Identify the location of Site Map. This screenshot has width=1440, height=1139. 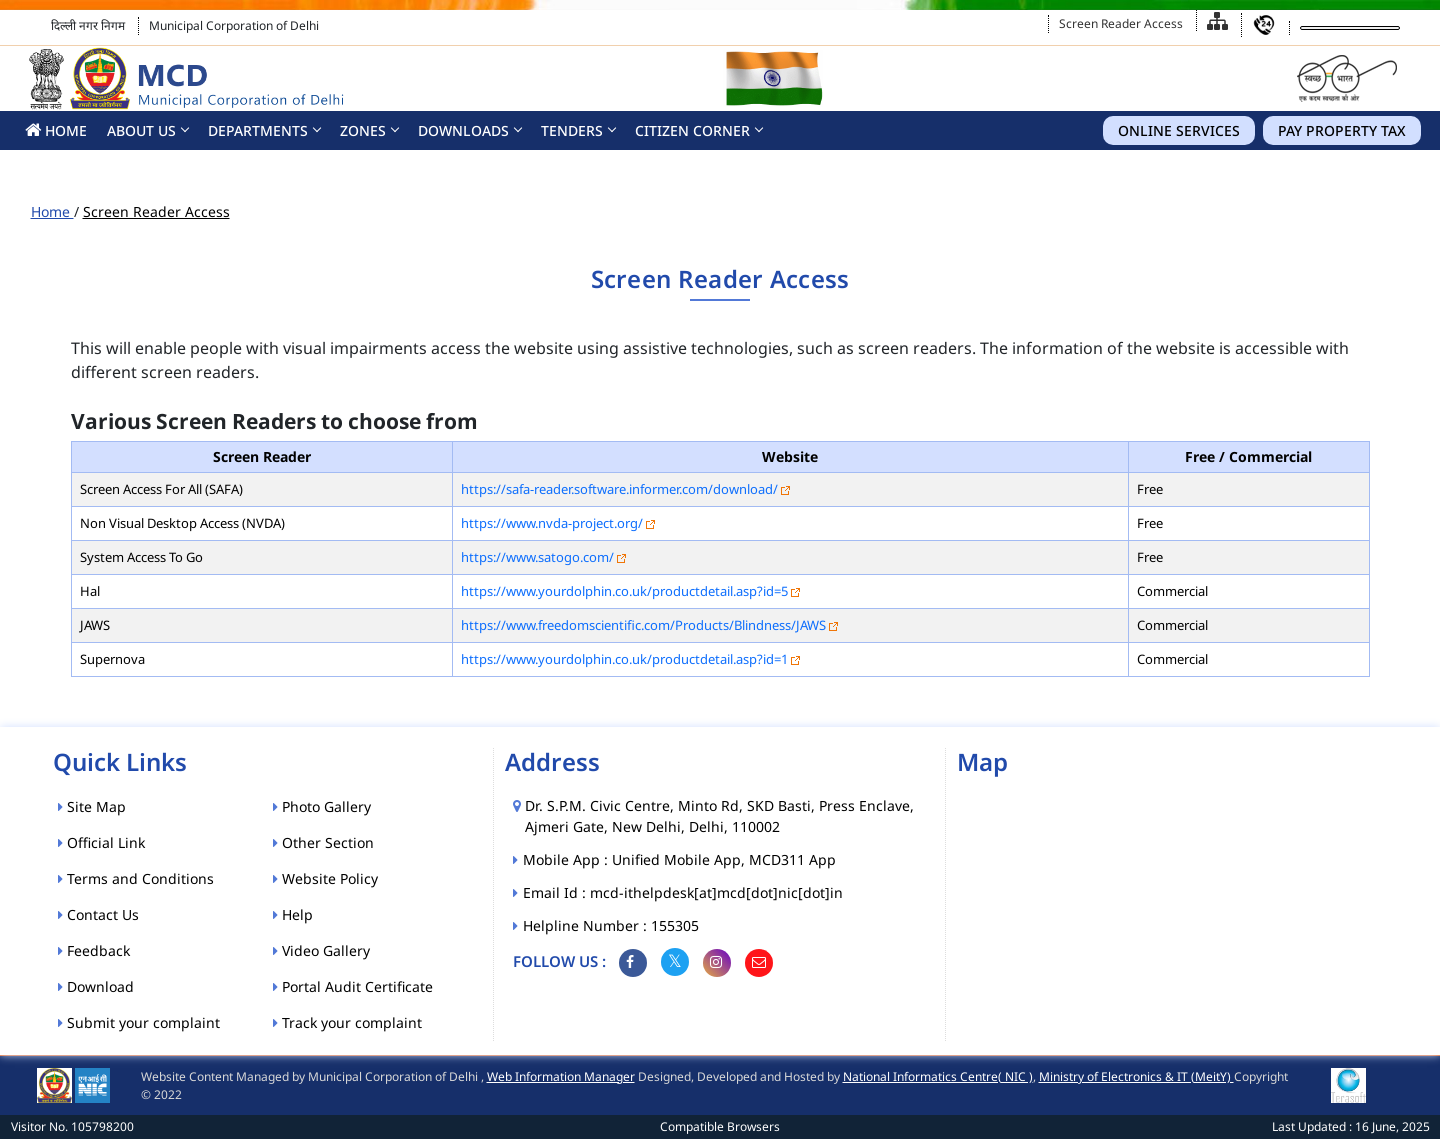
(92, 806).